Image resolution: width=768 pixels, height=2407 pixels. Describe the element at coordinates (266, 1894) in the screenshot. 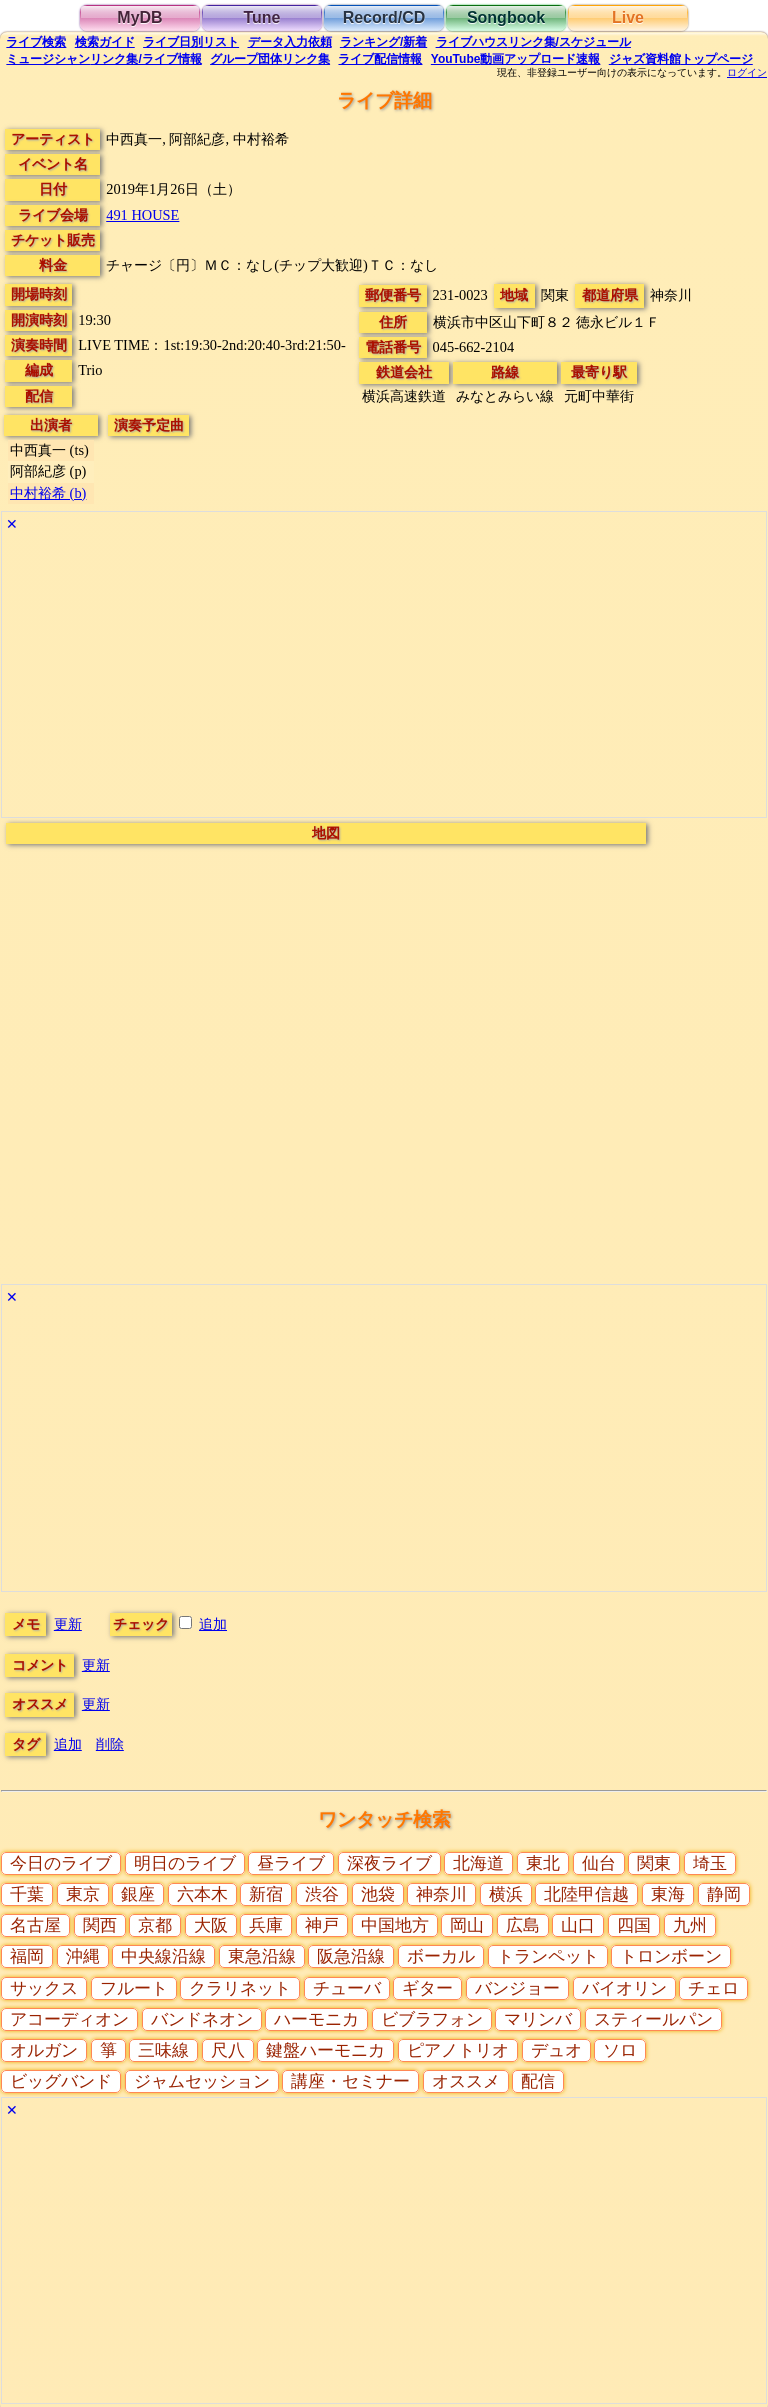

I see `新宿` at that location.